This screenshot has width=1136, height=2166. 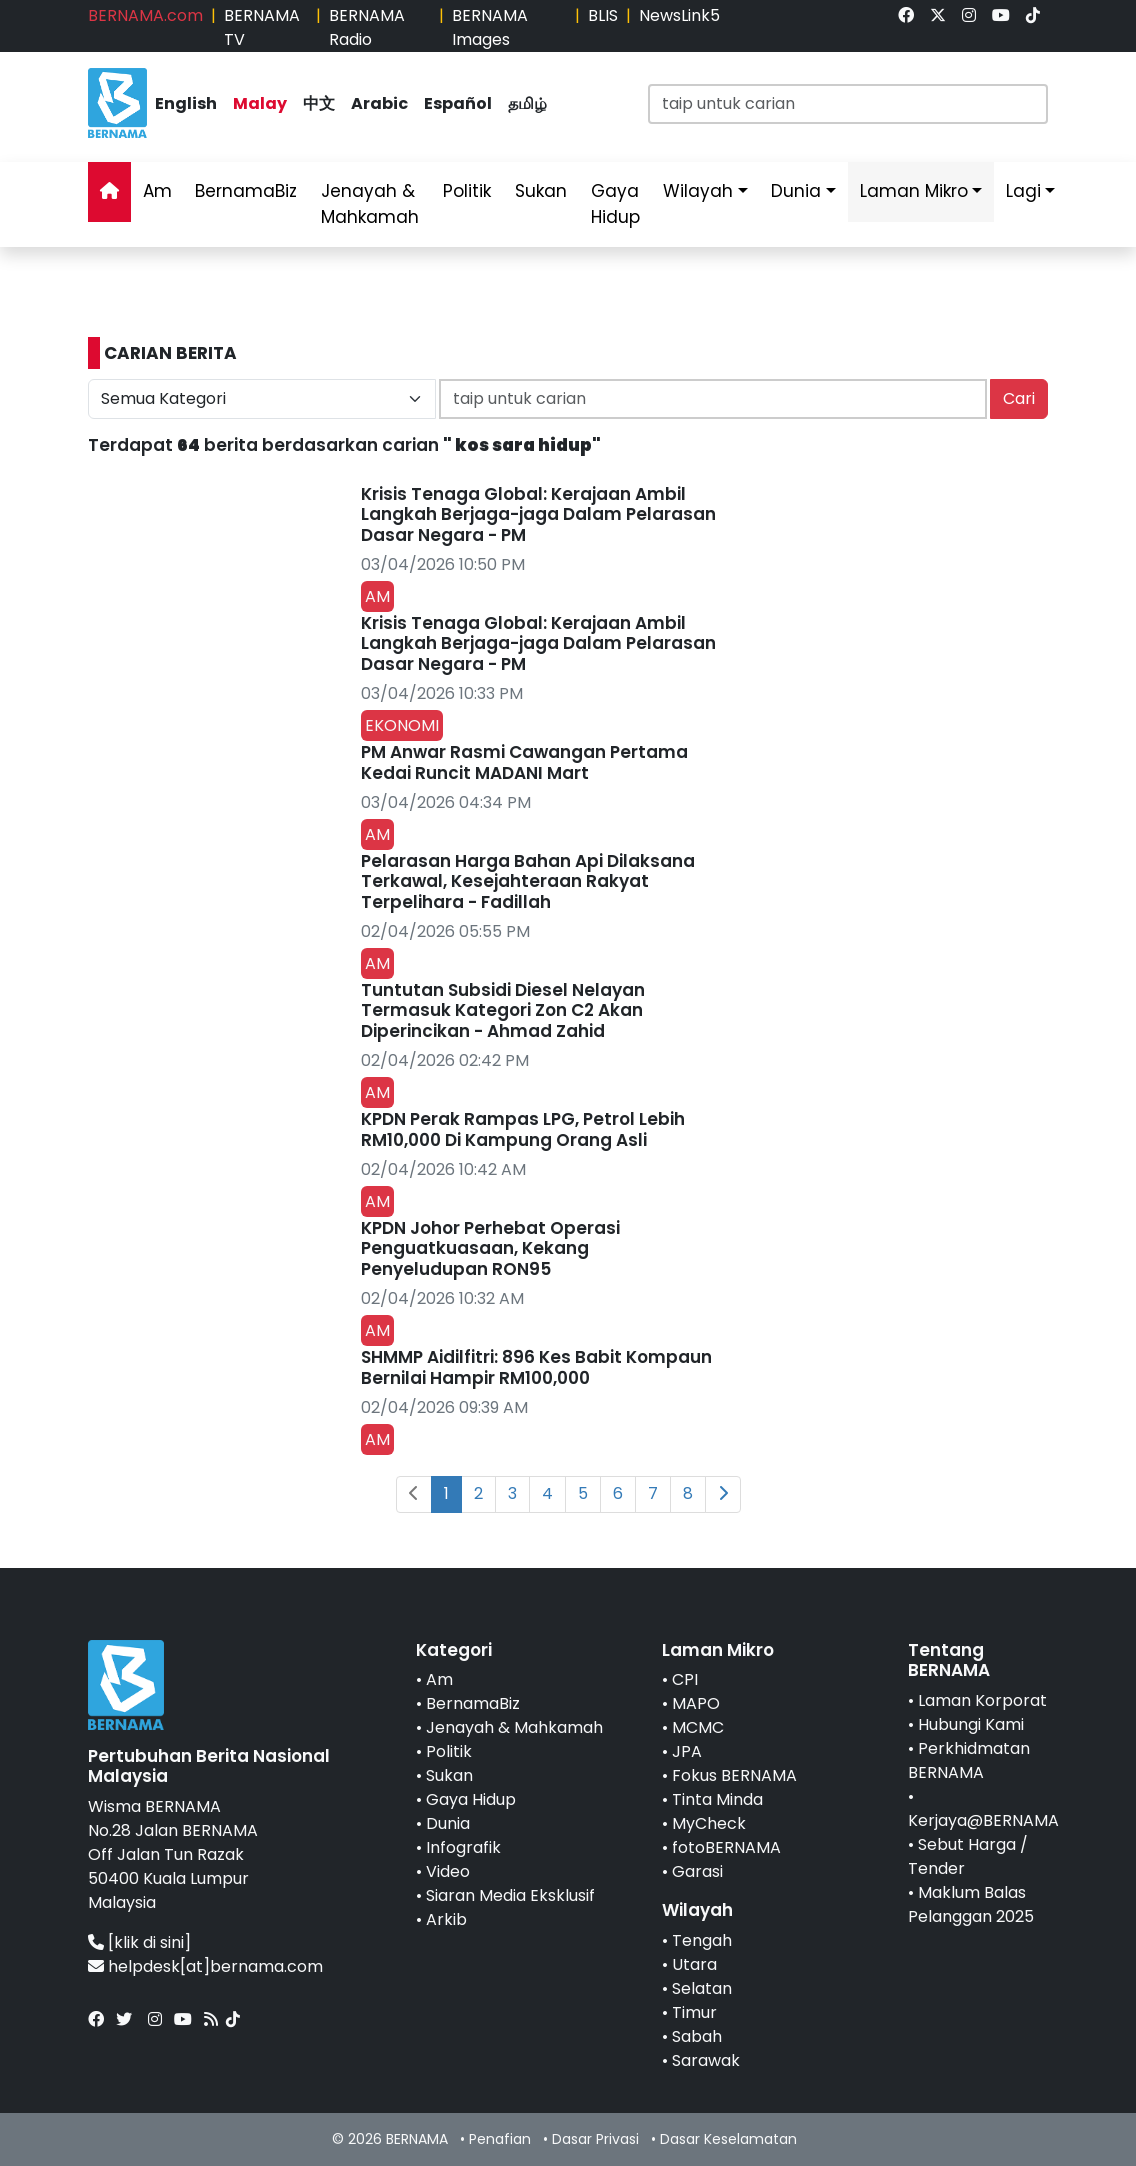 What do you see at coordinates (260, 103) in the screenshot?
I see `Malay` at bounding box center [260, 103].